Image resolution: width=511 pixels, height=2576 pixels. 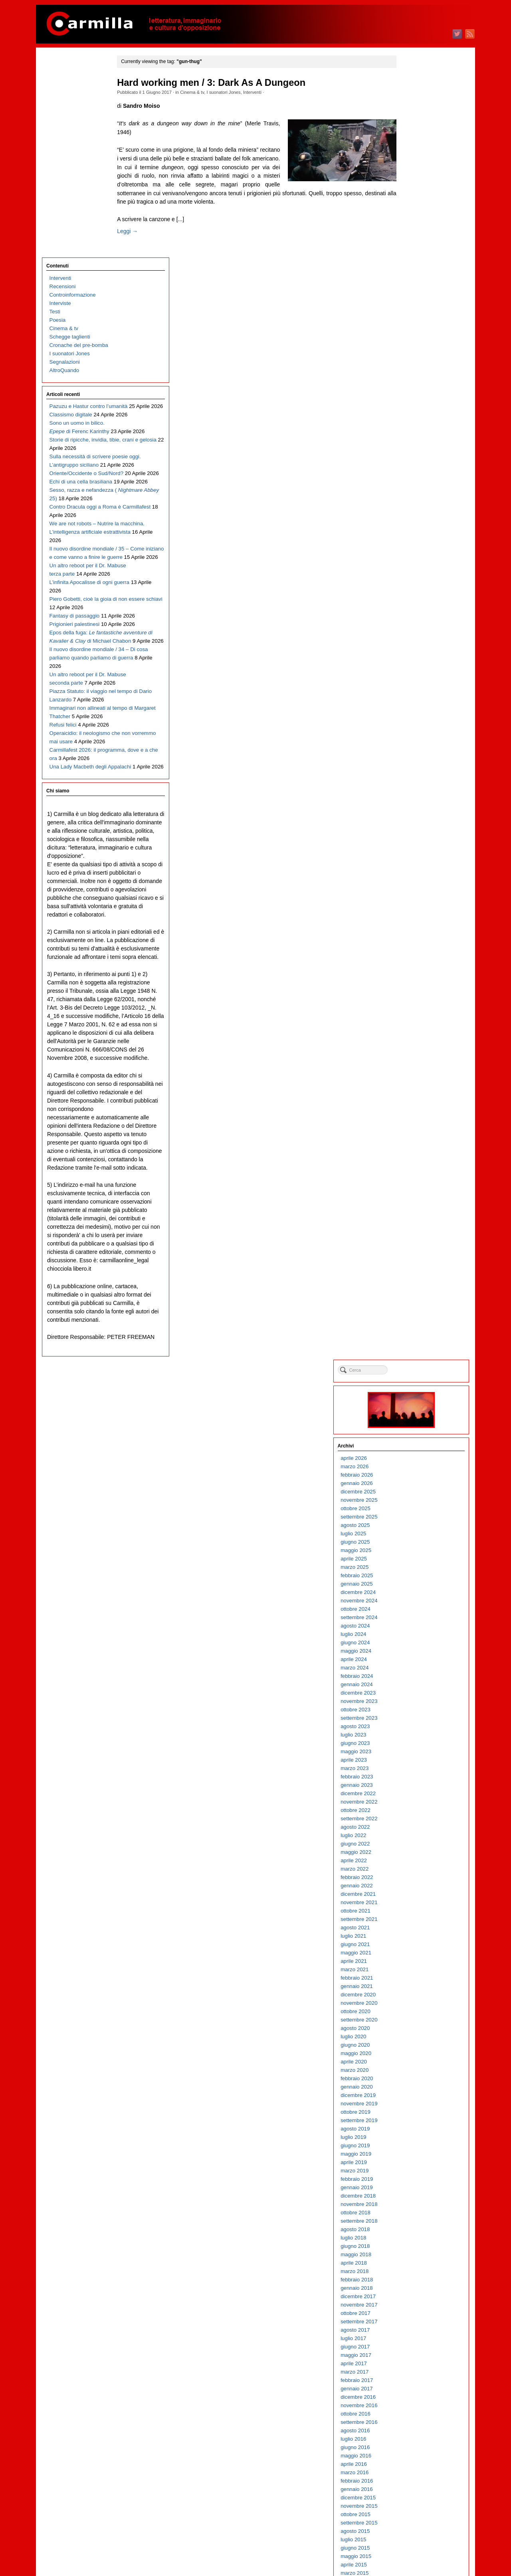 I want to click on marzo 2007, so click(x=413, y=2075).